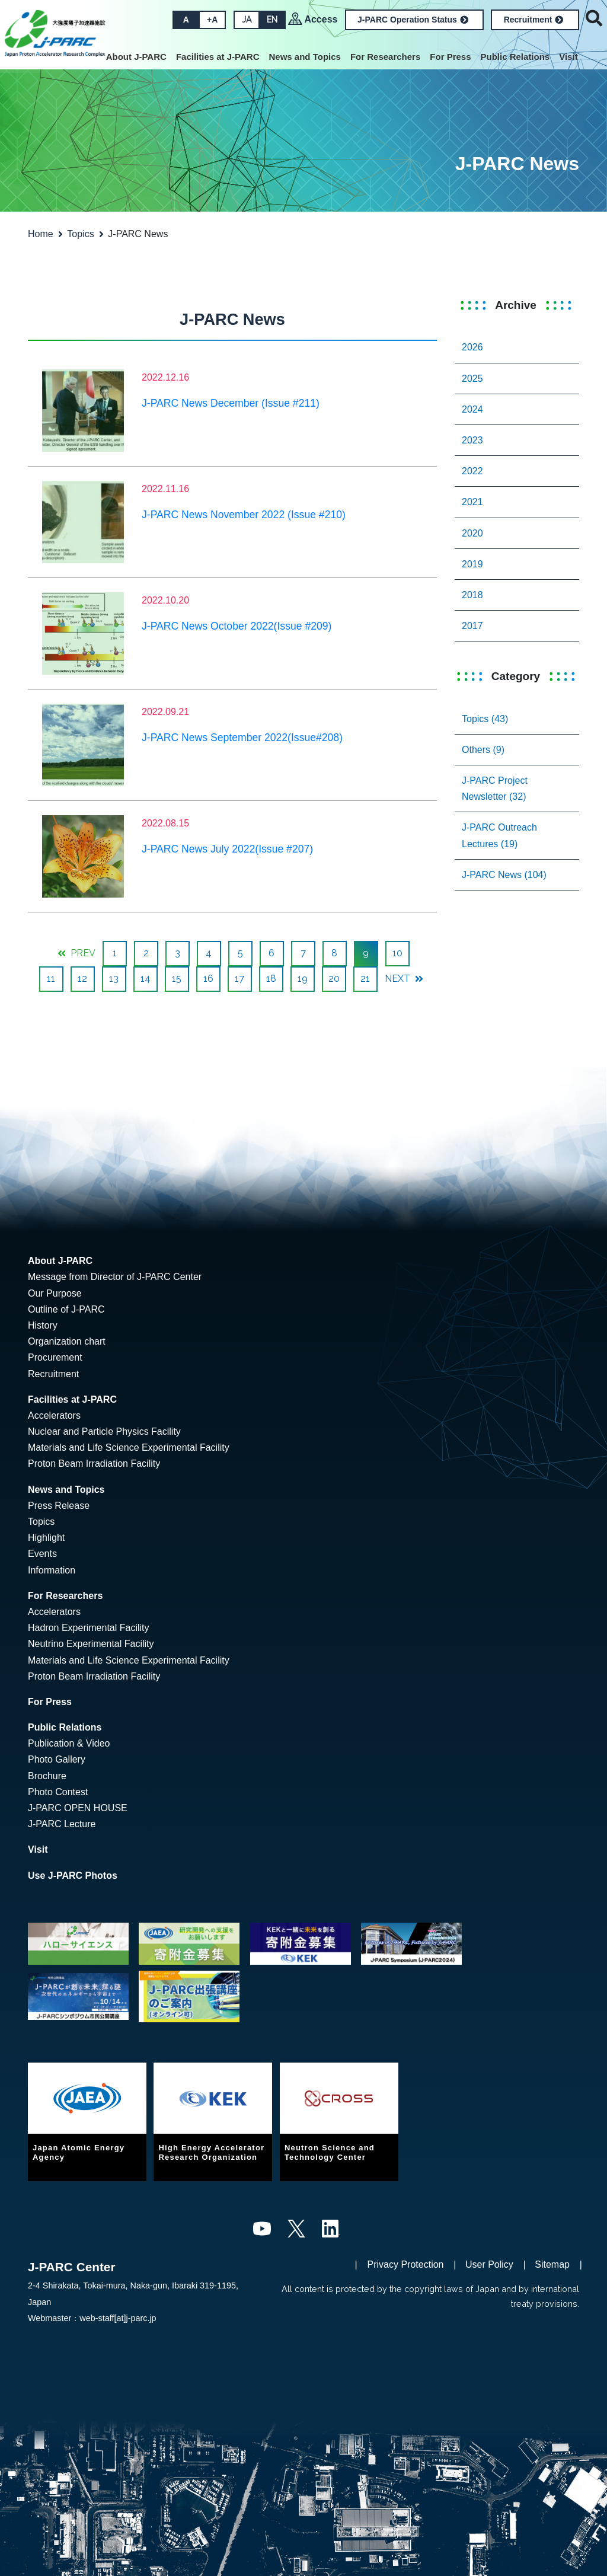 Image resolution: width=607 pixels, height=2576 pixels. What do you see at coordinates (42, 1325) in the screenshot?
I see `History` at bounding box center [42, 1325].